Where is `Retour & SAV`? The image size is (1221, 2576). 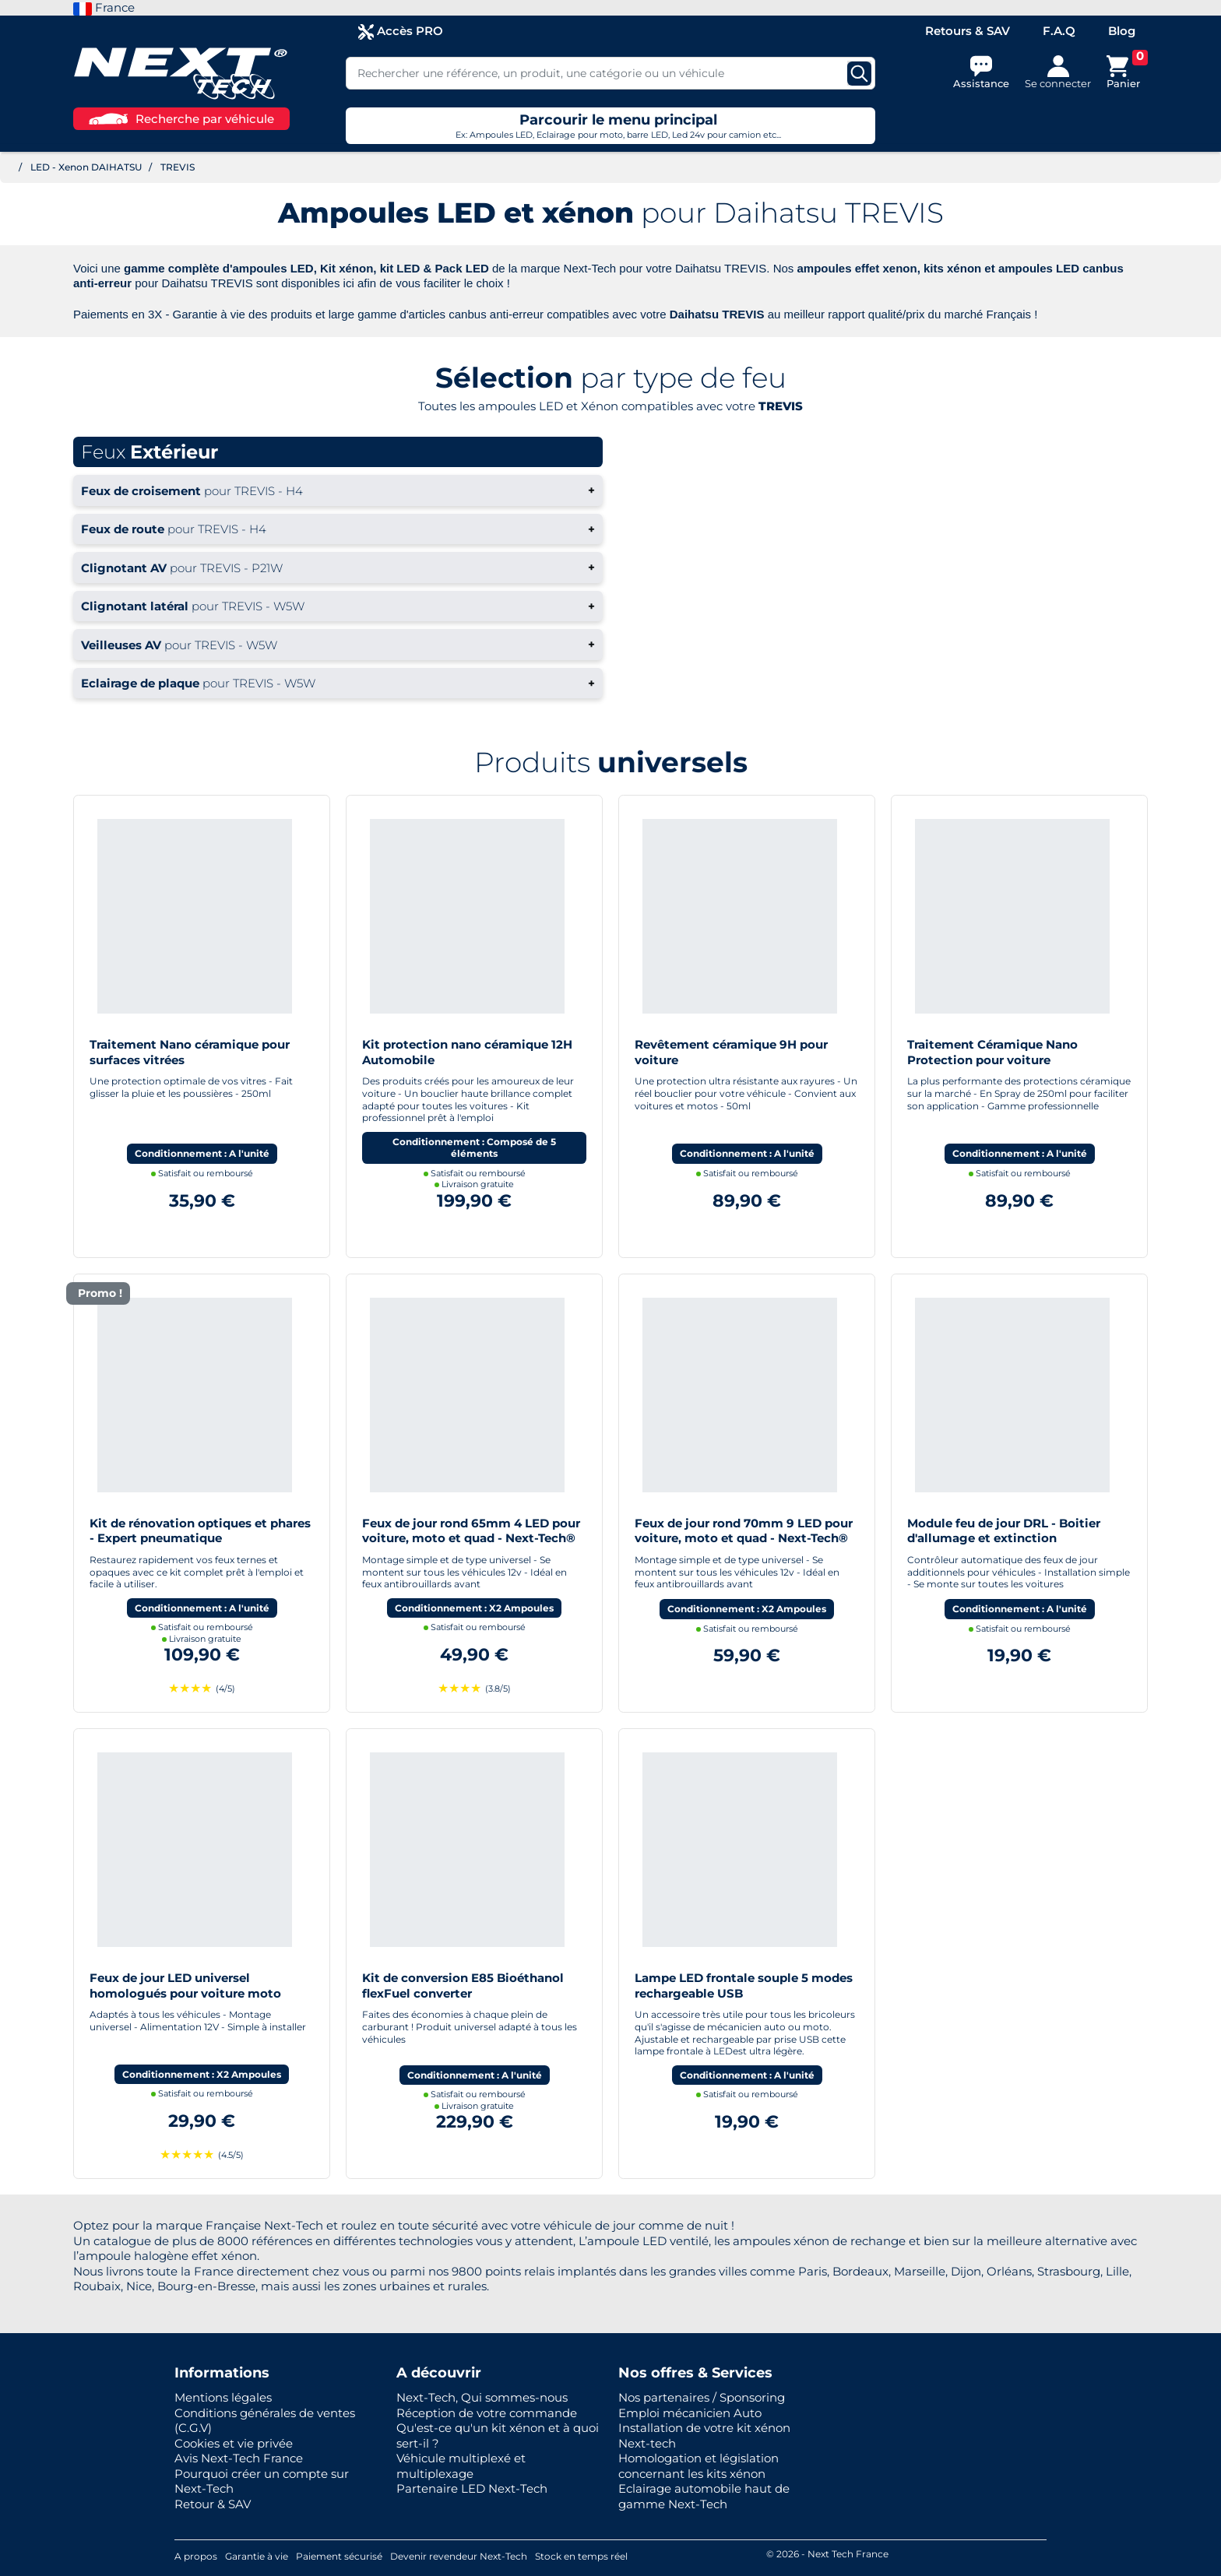 Retour & SAV is located at coordinates (212, 2504).